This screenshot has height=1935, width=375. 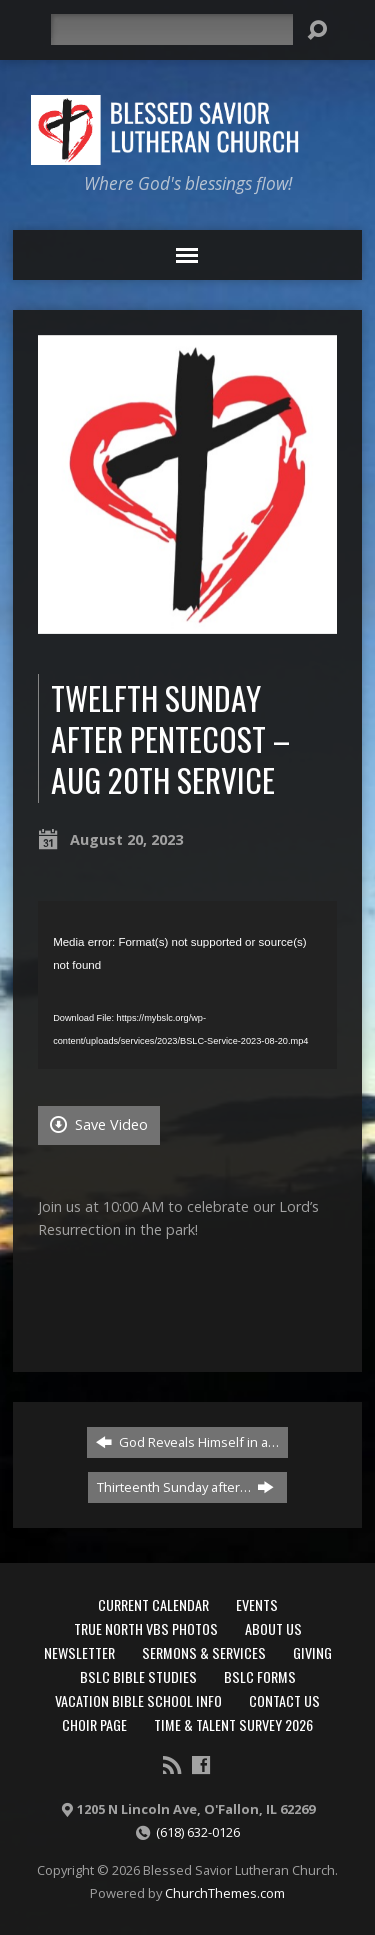 I want to click on [Search], so click(x=172, y=29).